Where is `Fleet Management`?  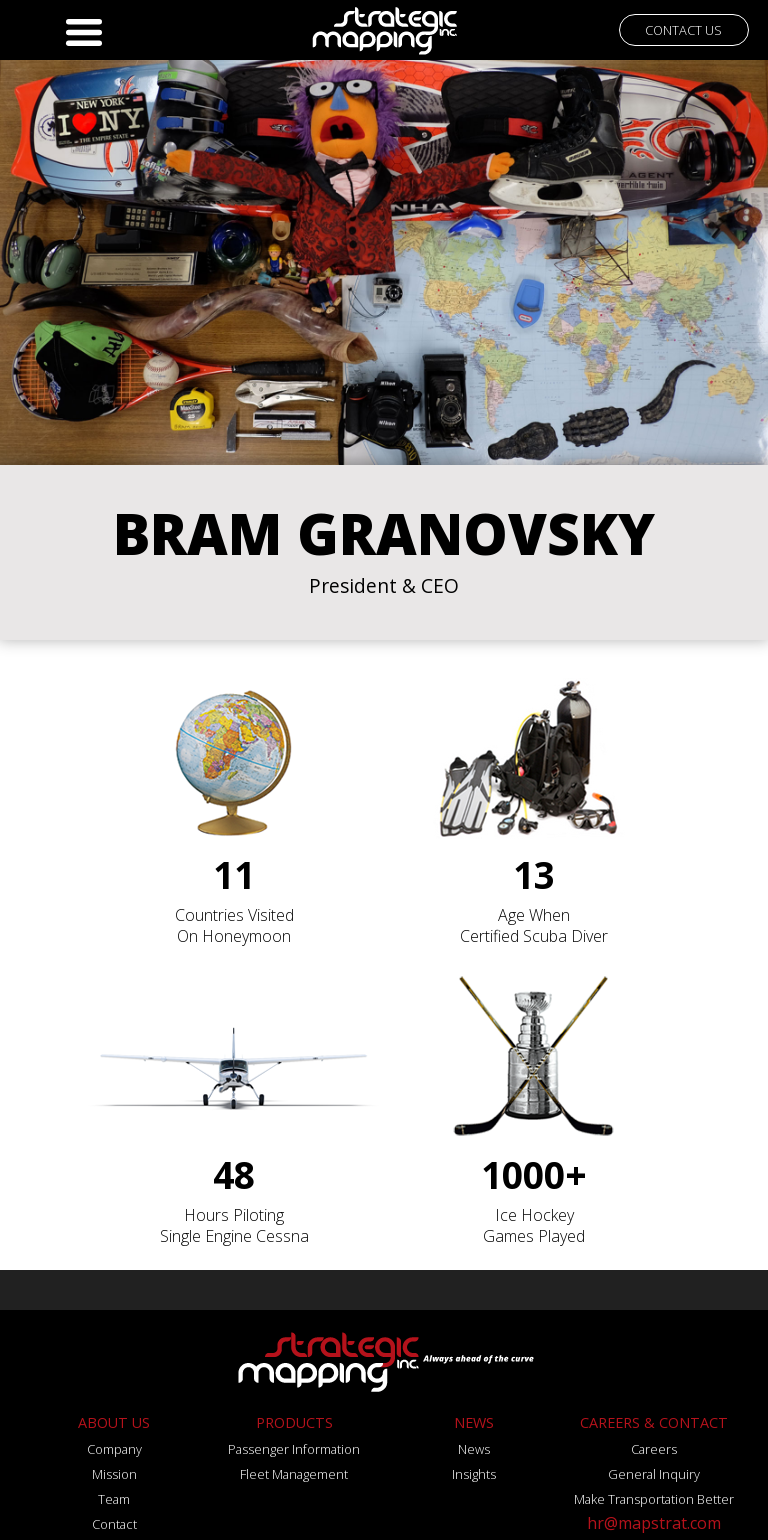
Fleet Management is located at coordinates (294, 1474).